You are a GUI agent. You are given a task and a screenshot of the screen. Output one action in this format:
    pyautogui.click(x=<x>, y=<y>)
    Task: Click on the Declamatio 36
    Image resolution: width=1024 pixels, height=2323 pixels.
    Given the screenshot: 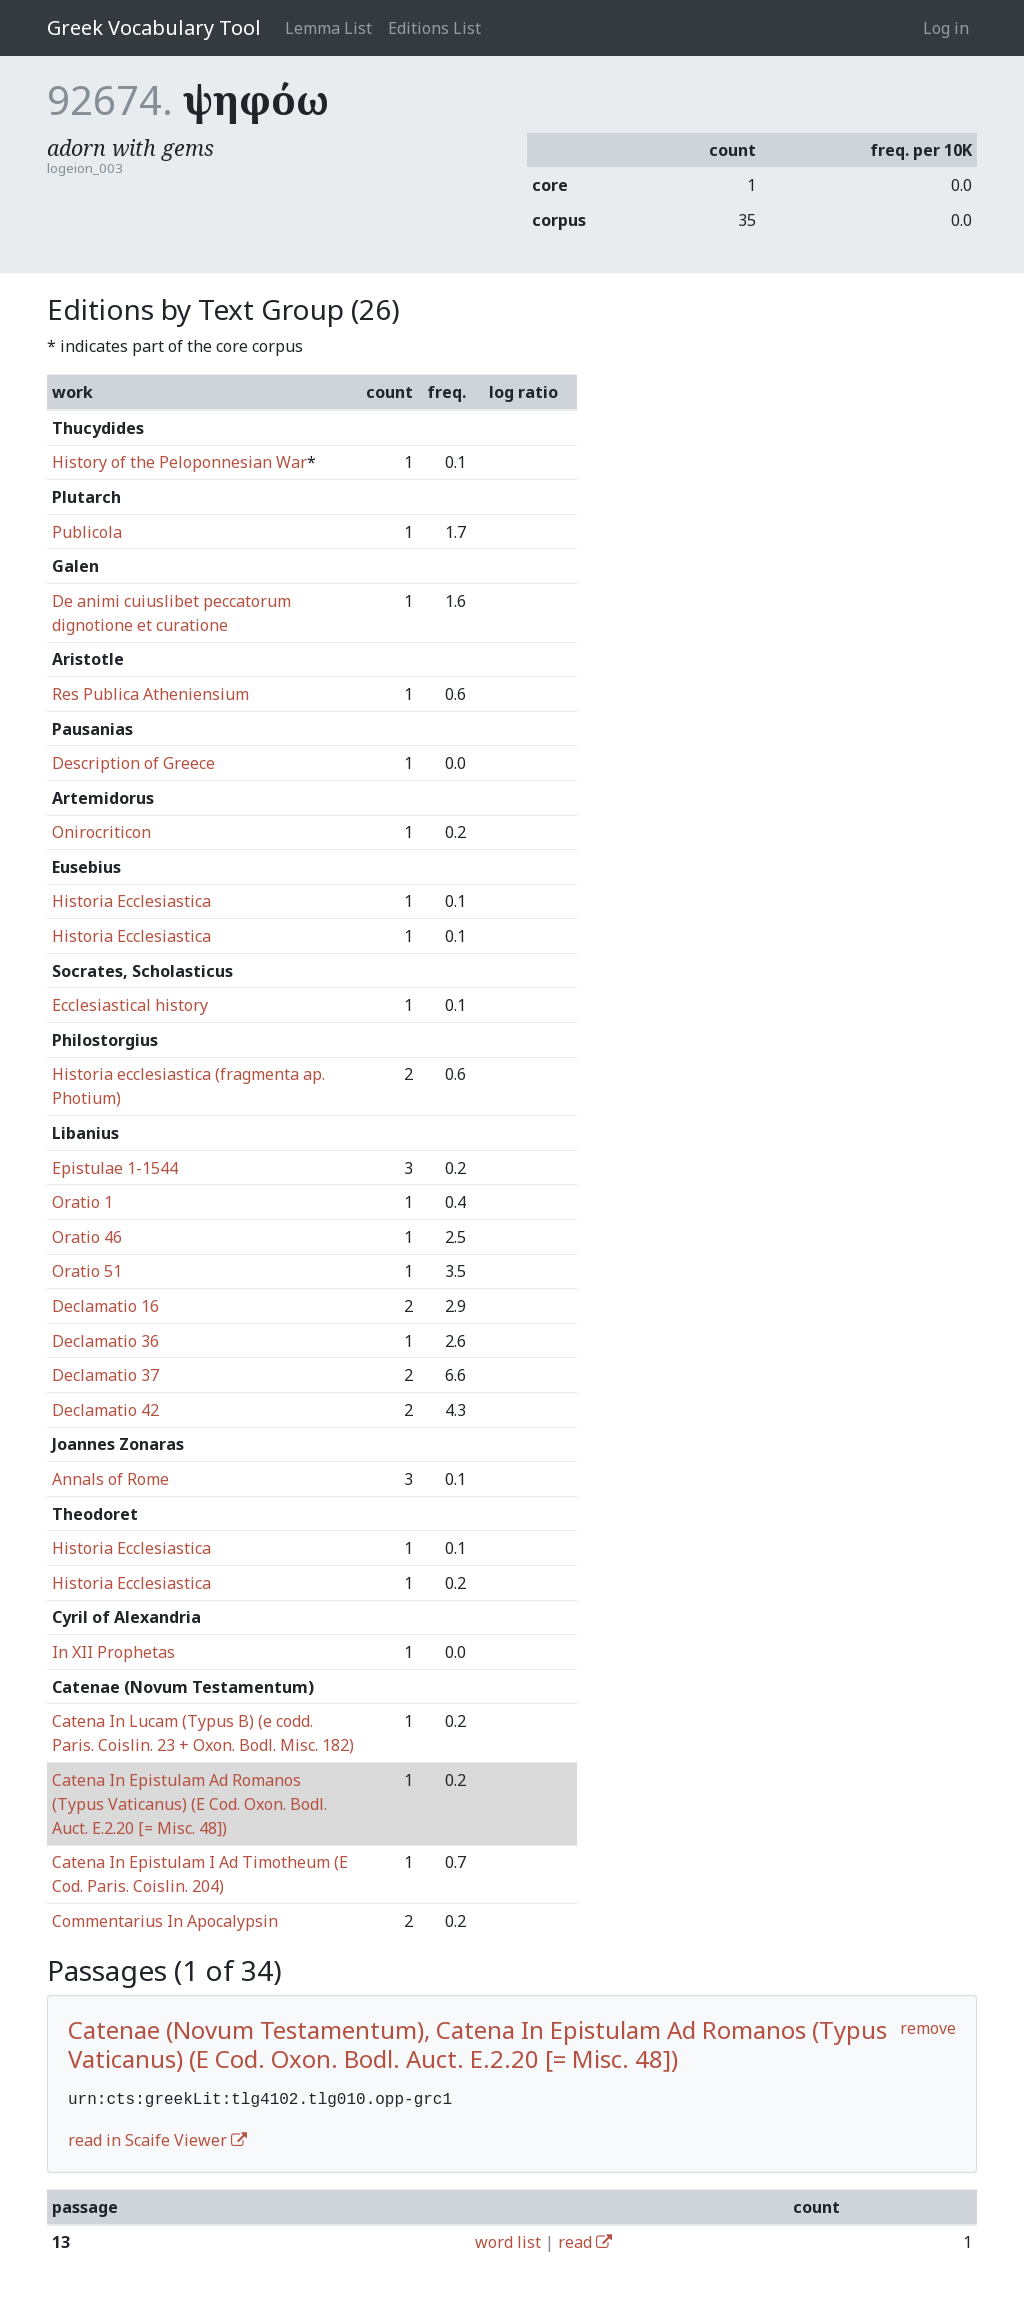 What is the action you would take?
    pyautogui.click(x=105, y=1341)
    